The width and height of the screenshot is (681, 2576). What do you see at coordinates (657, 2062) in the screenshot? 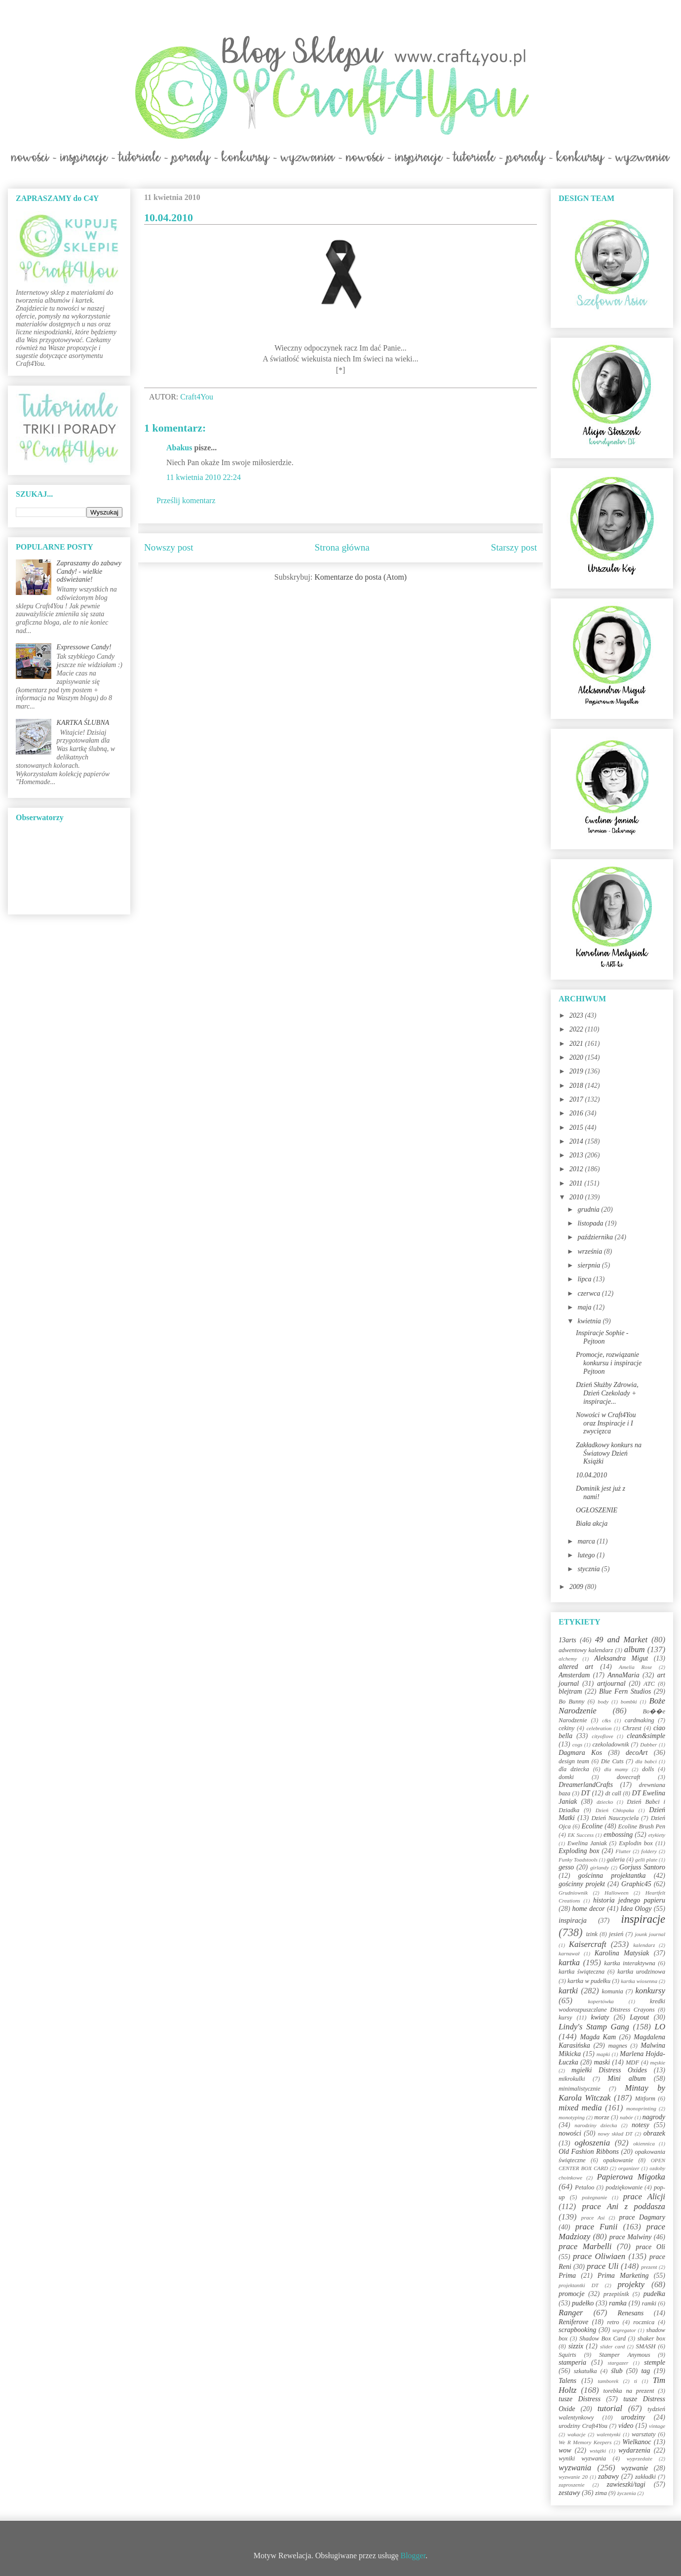
I see `męskie` at bounding box center [657, 2062].